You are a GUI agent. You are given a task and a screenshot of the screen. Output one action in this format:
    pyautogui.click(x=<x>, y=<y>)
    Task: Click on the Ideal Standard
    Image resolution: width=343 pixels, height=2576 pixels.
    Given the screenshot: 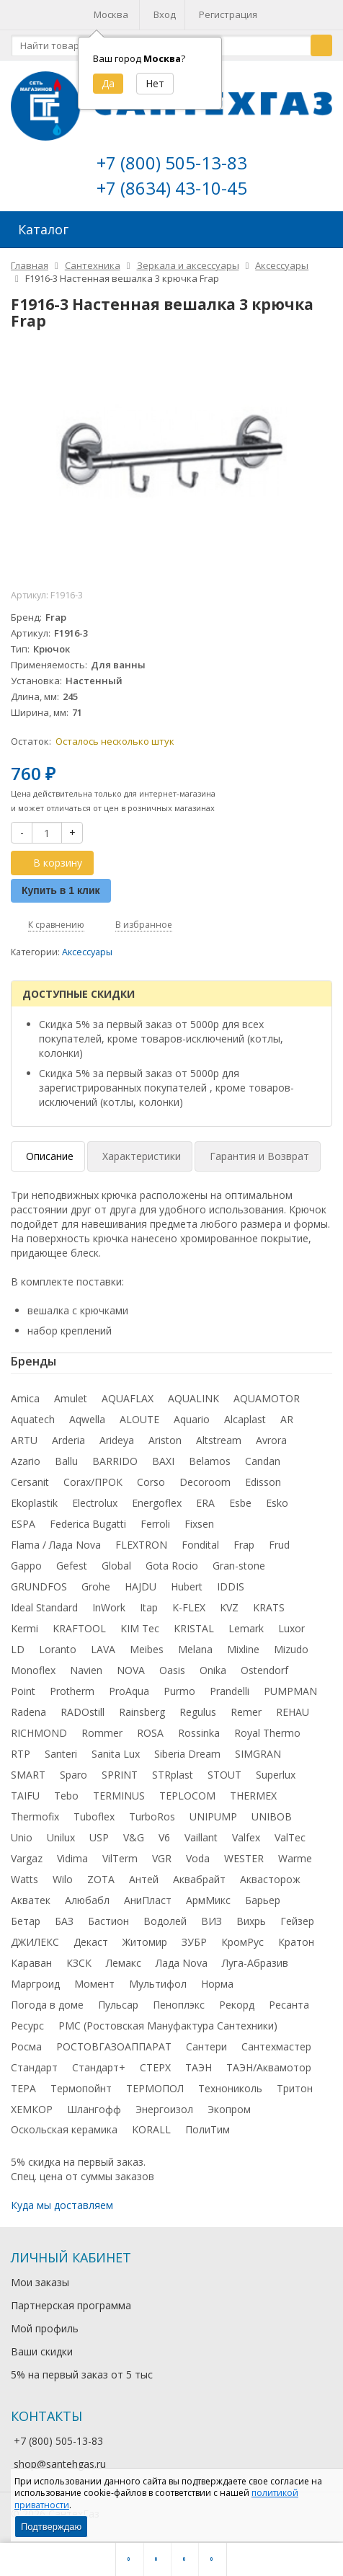 What is the action you would take?
    pyautogui.click(x=44, y=1607)
    